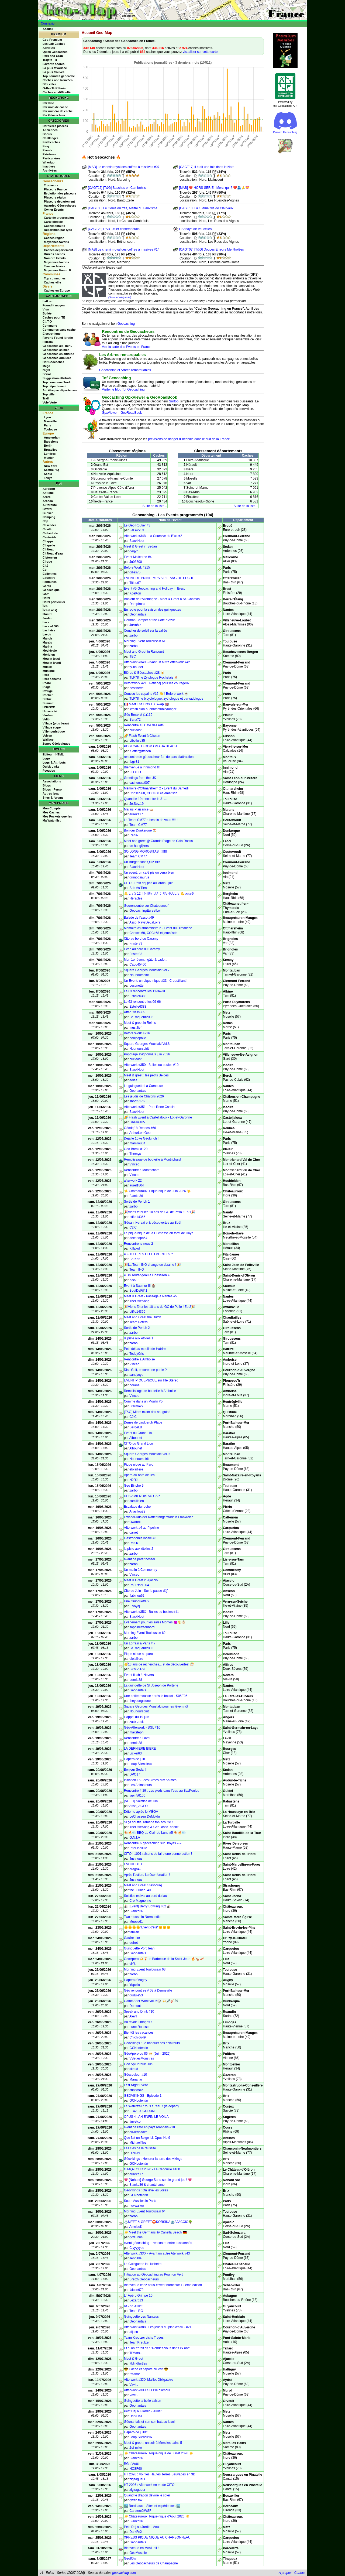 The width and height of the screenshot is (345, 2576). I want to click on Even au bord du Caramy, so click(142, 949).